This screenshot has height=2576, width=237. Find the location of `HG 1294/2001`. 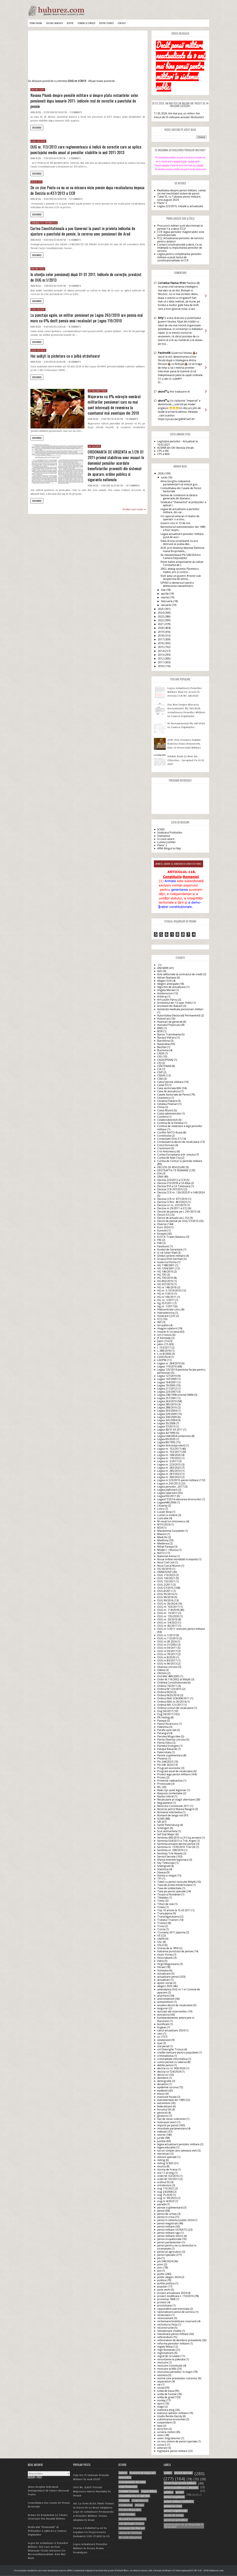

HG 1294/2001 is located at coordinates (165, 1268).